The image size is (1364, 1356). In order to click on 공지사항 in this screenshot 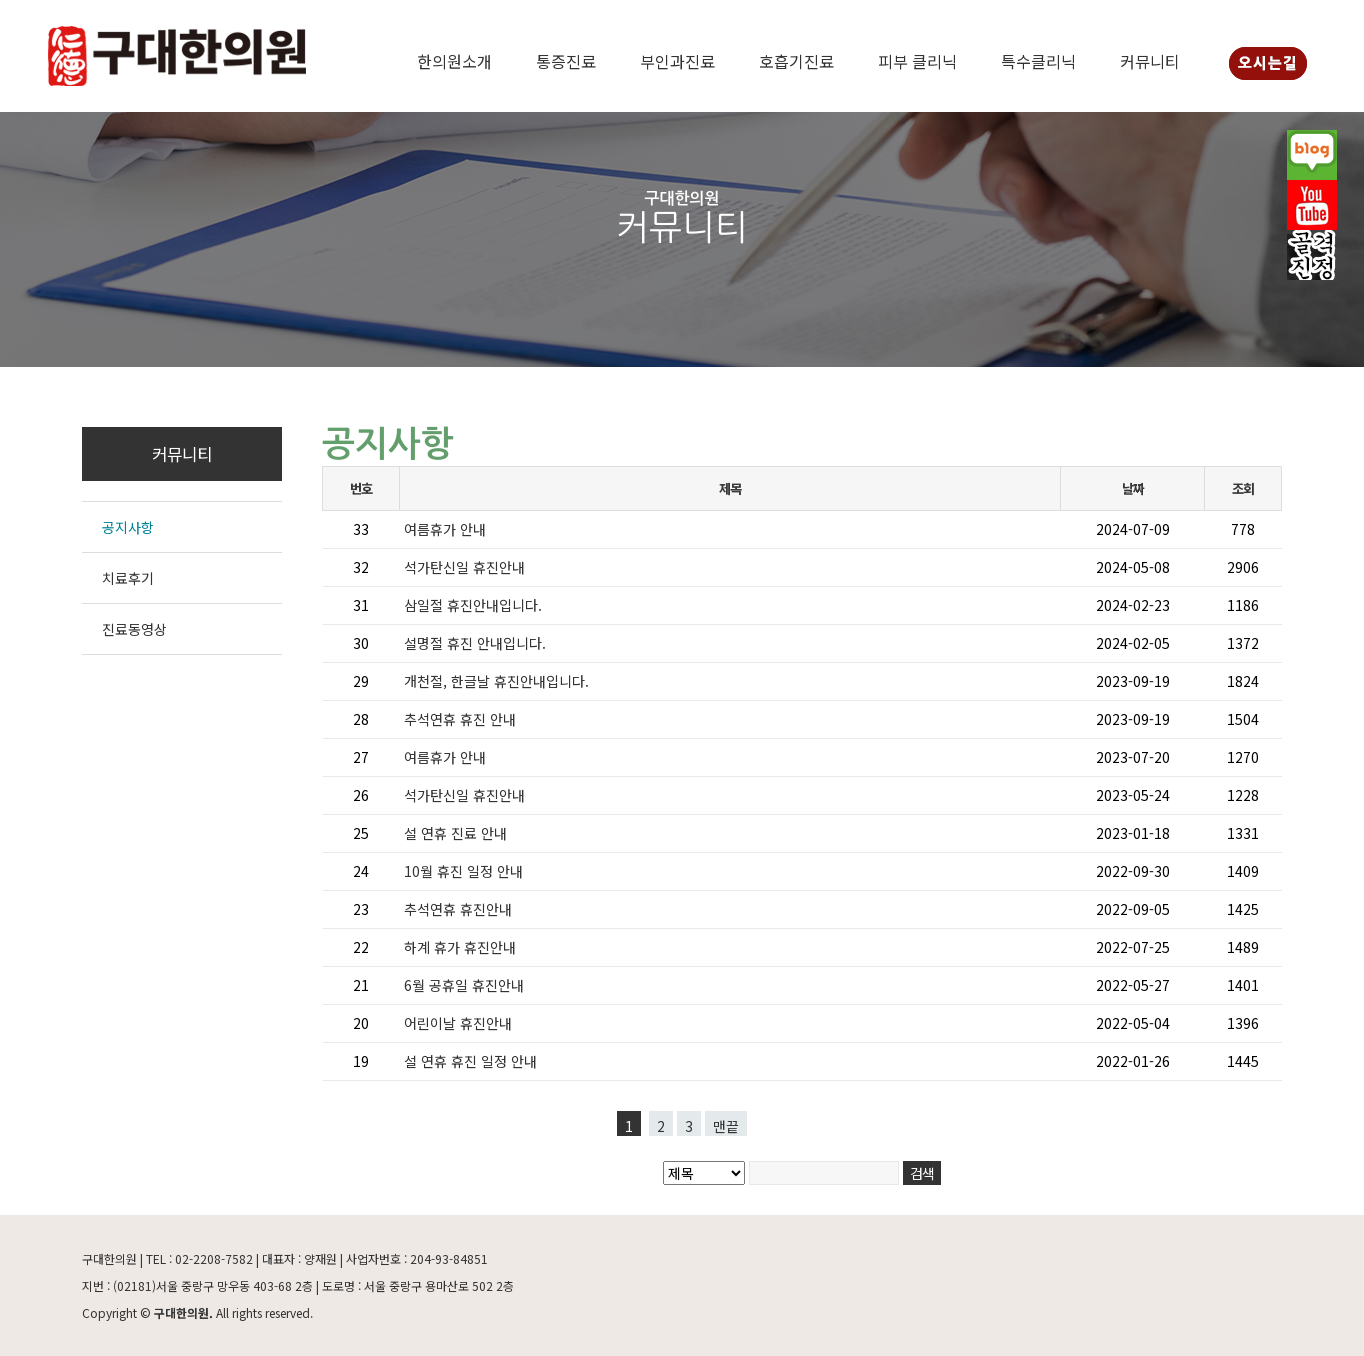, I will do `click(128, 527)`.